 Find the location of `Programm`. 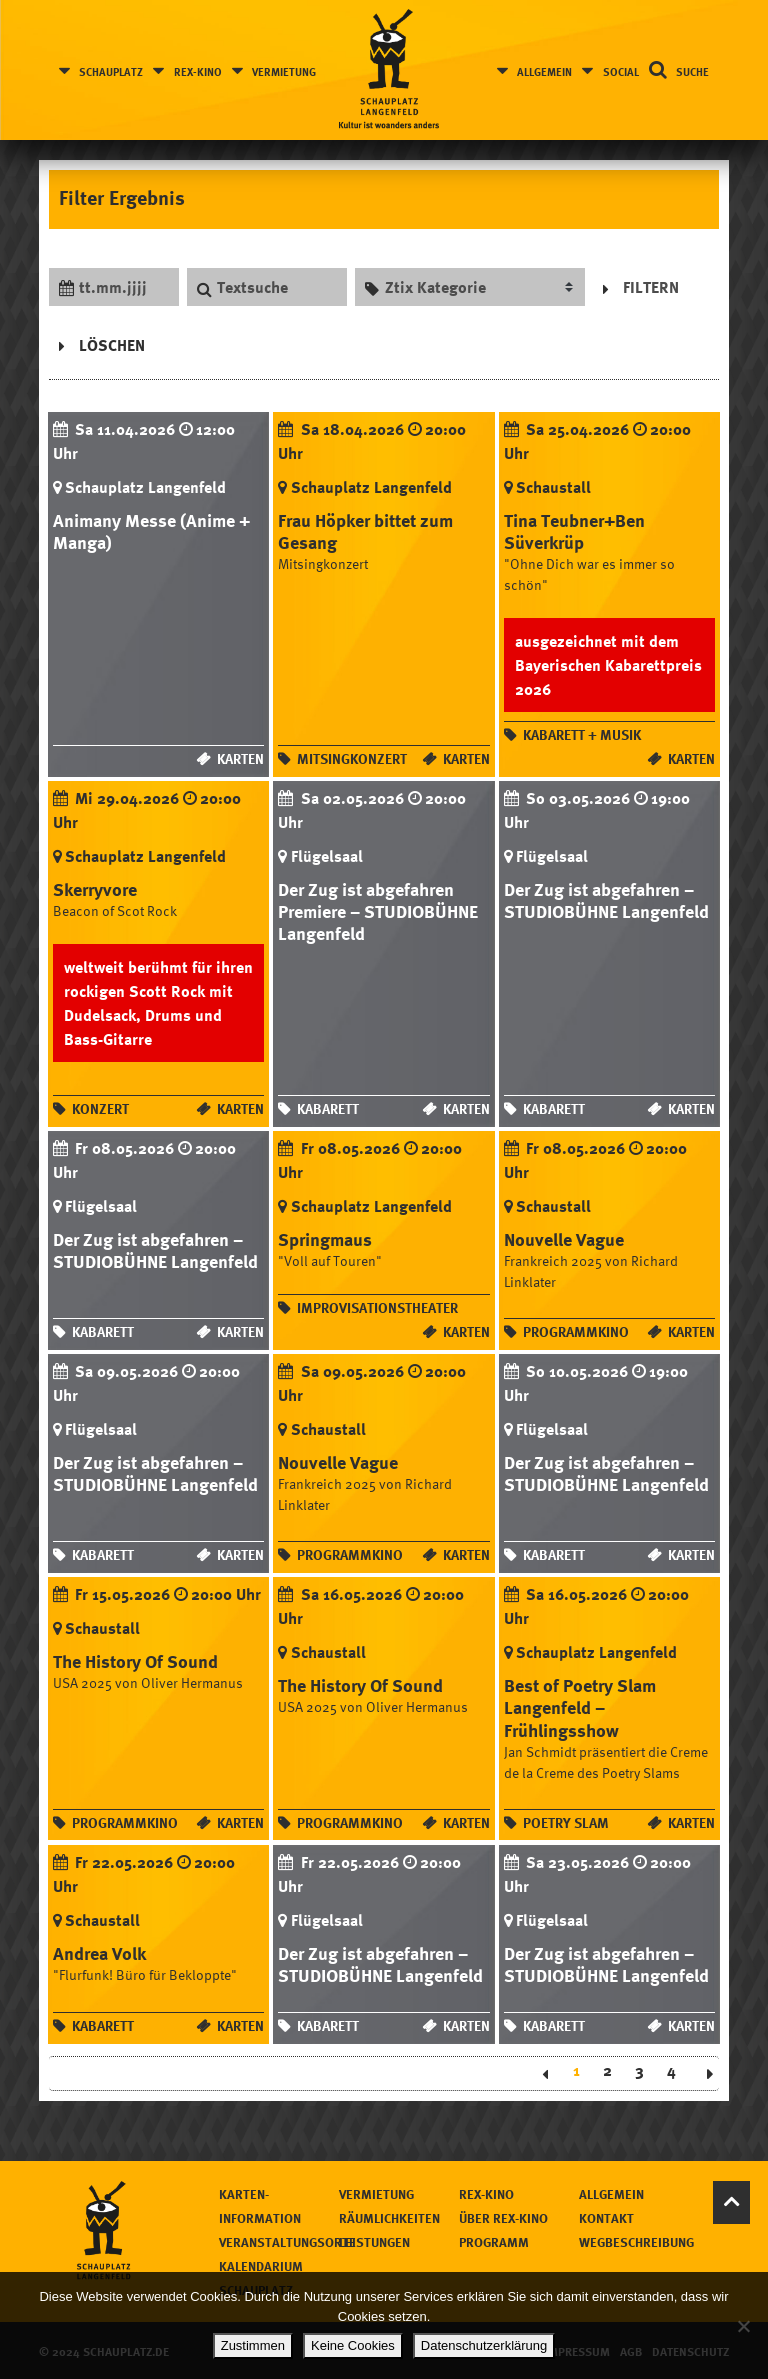

Programm is located at coordinates (494, 2242).